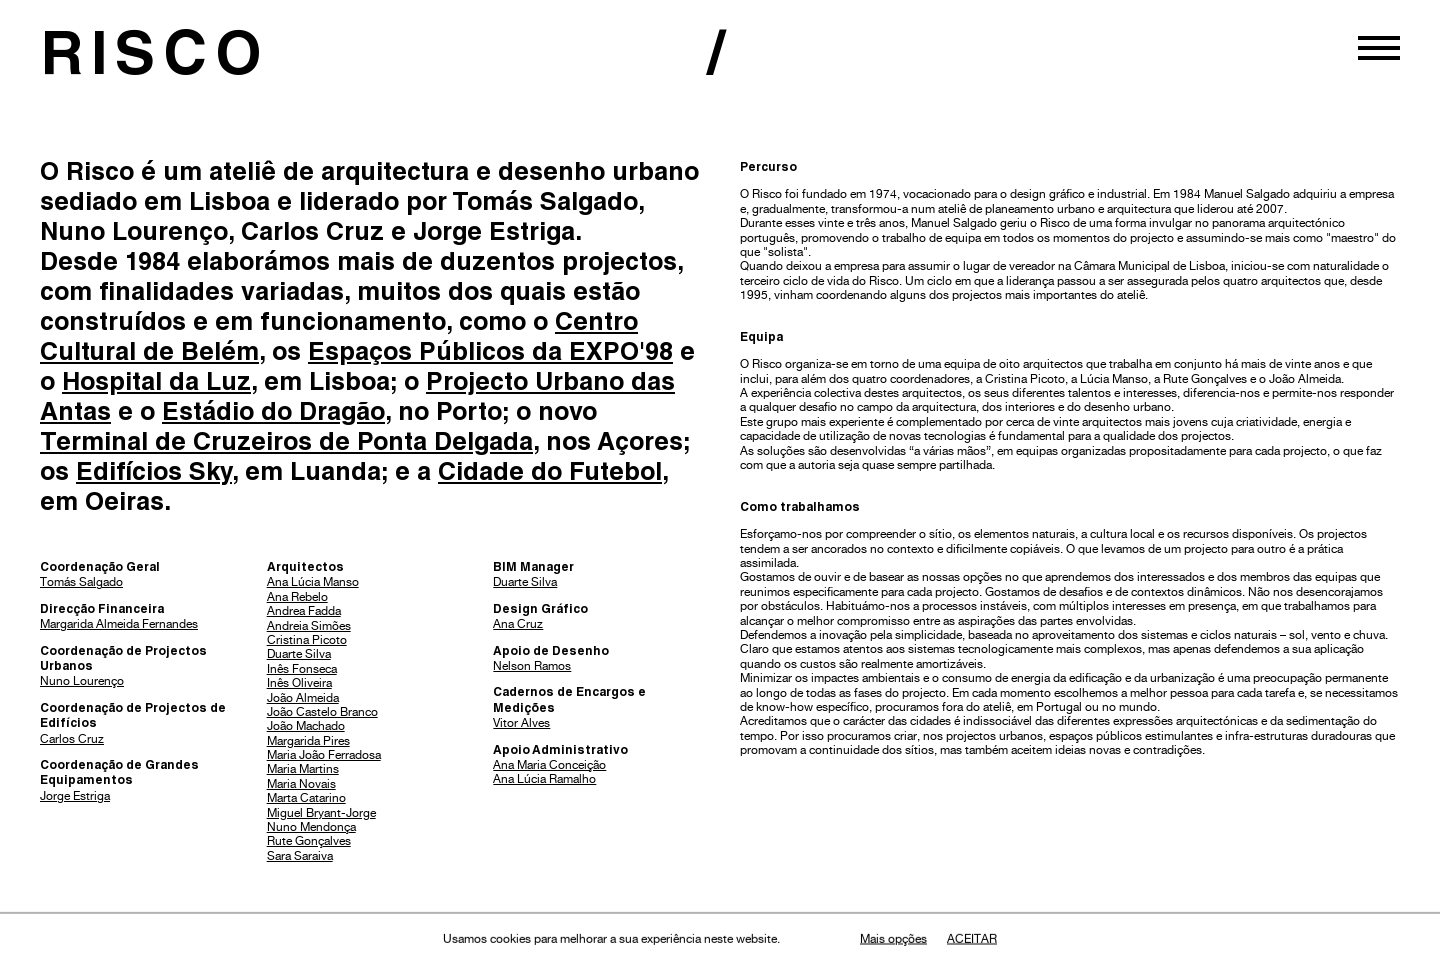  Describe the element at coordinates (550, 474) in the screenshot. I see `Cidade do Futebol` at that location.